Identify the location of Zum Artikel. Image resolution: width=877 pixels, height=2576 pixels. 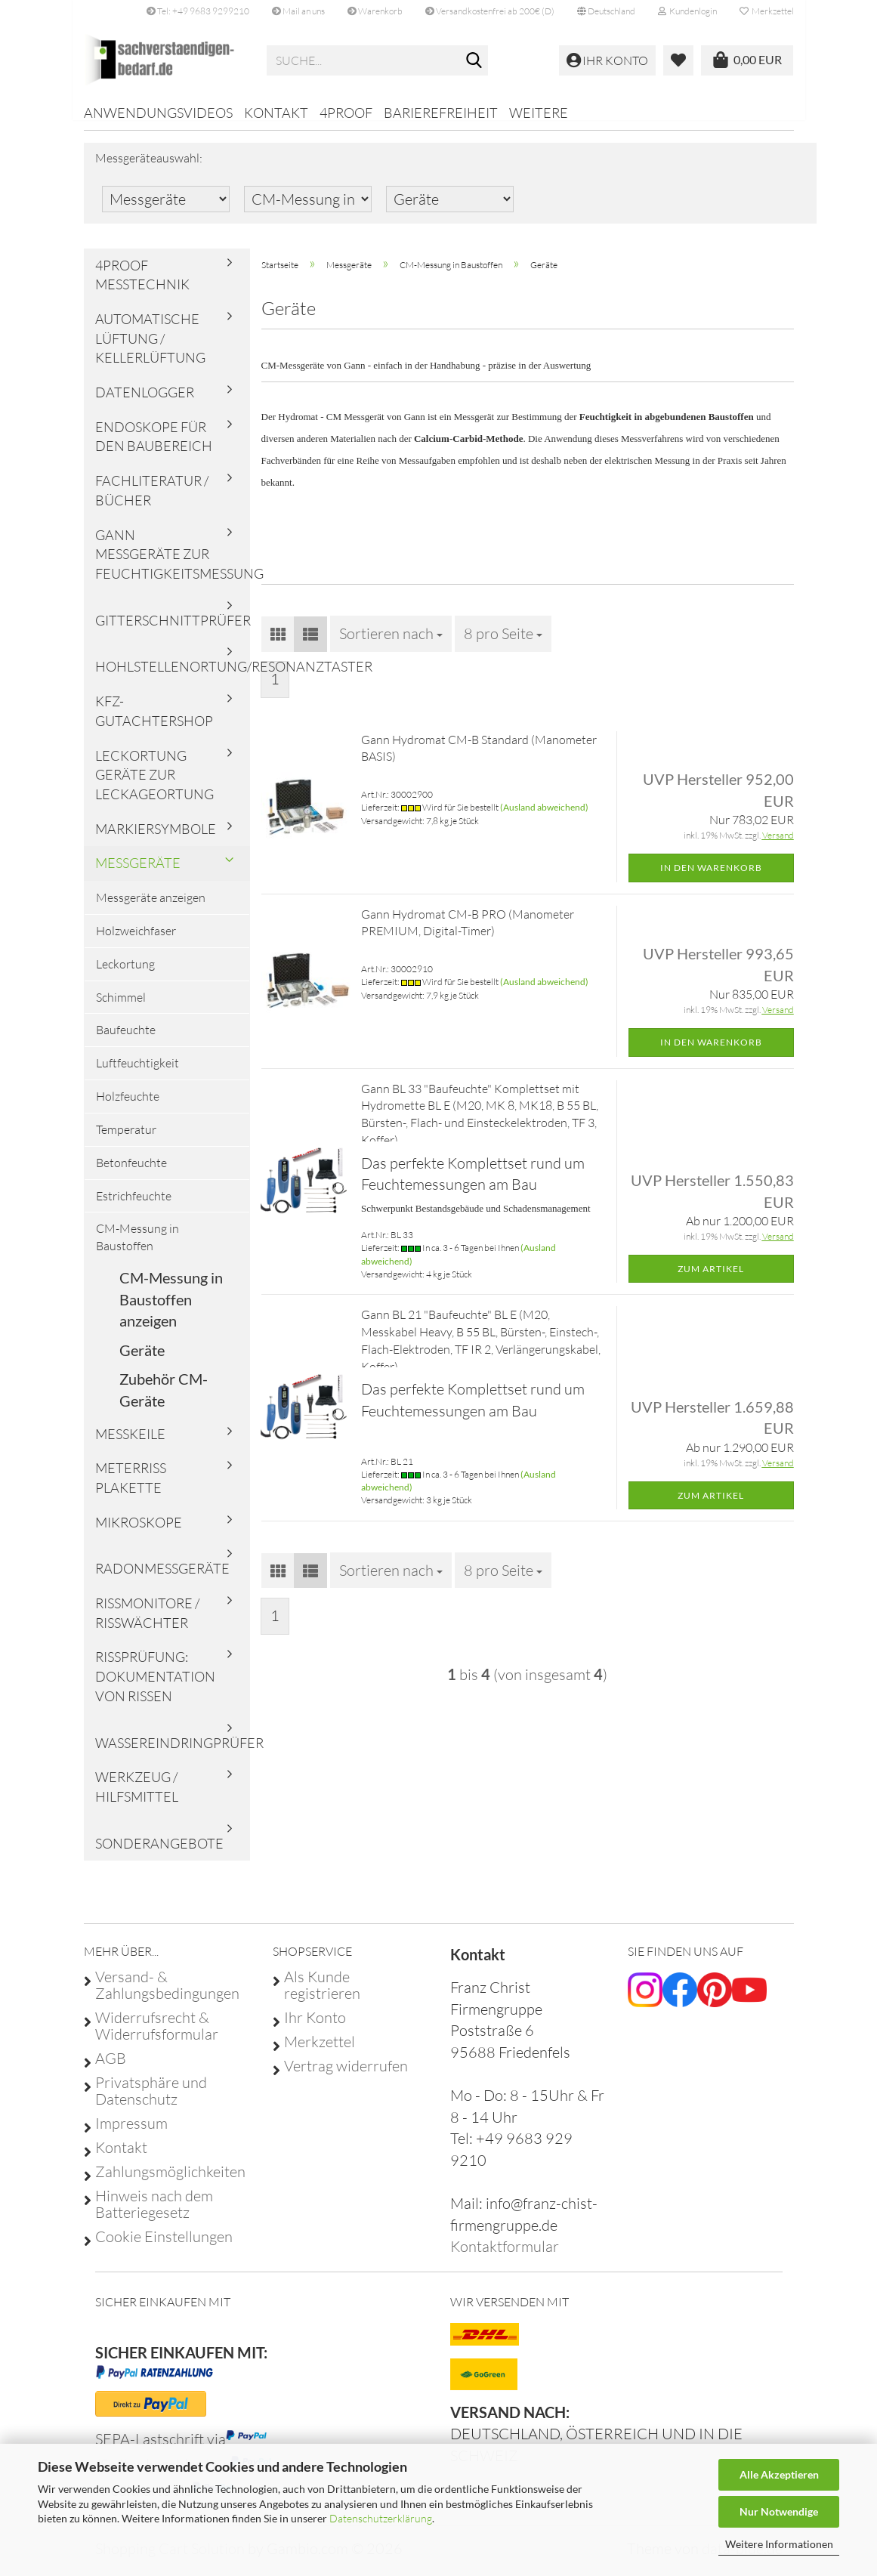
(711, 1279).